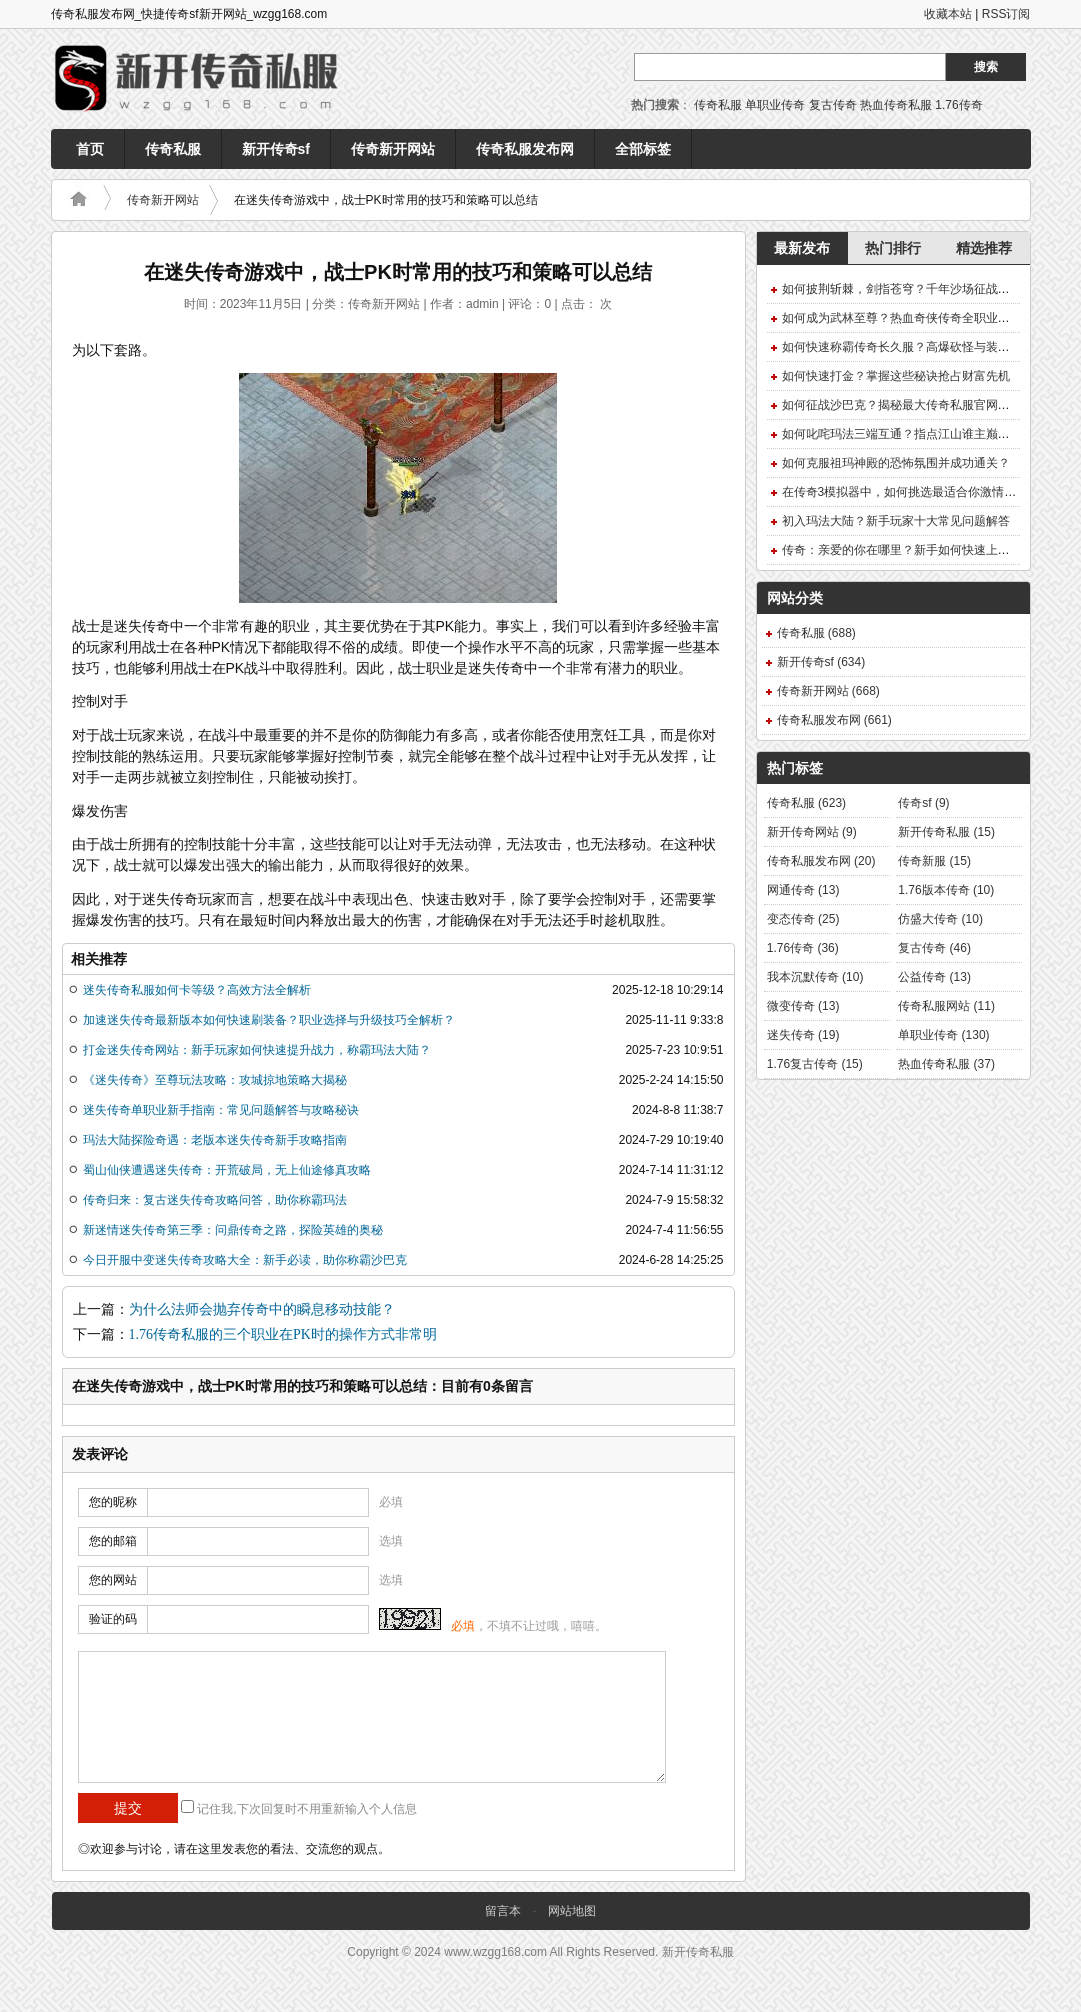  What do you see at coordinates (929, 492) in the screenshot?
I see `在传奇3模拟器中，如何挑选最适合你激情之旅的英雄？` at bounding box center [929, 492].